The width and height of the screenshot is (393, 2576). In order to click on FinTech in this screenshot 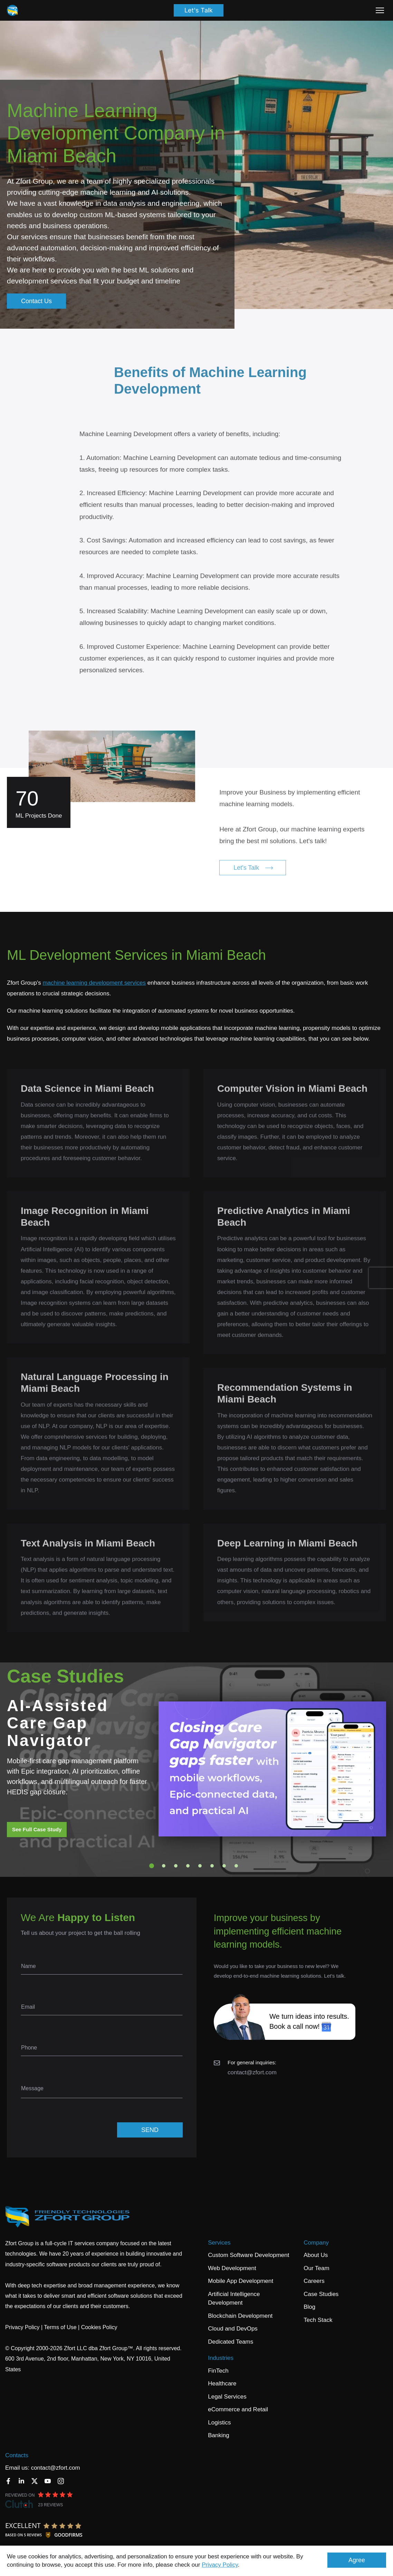, I will do `click(218, 2370)`.